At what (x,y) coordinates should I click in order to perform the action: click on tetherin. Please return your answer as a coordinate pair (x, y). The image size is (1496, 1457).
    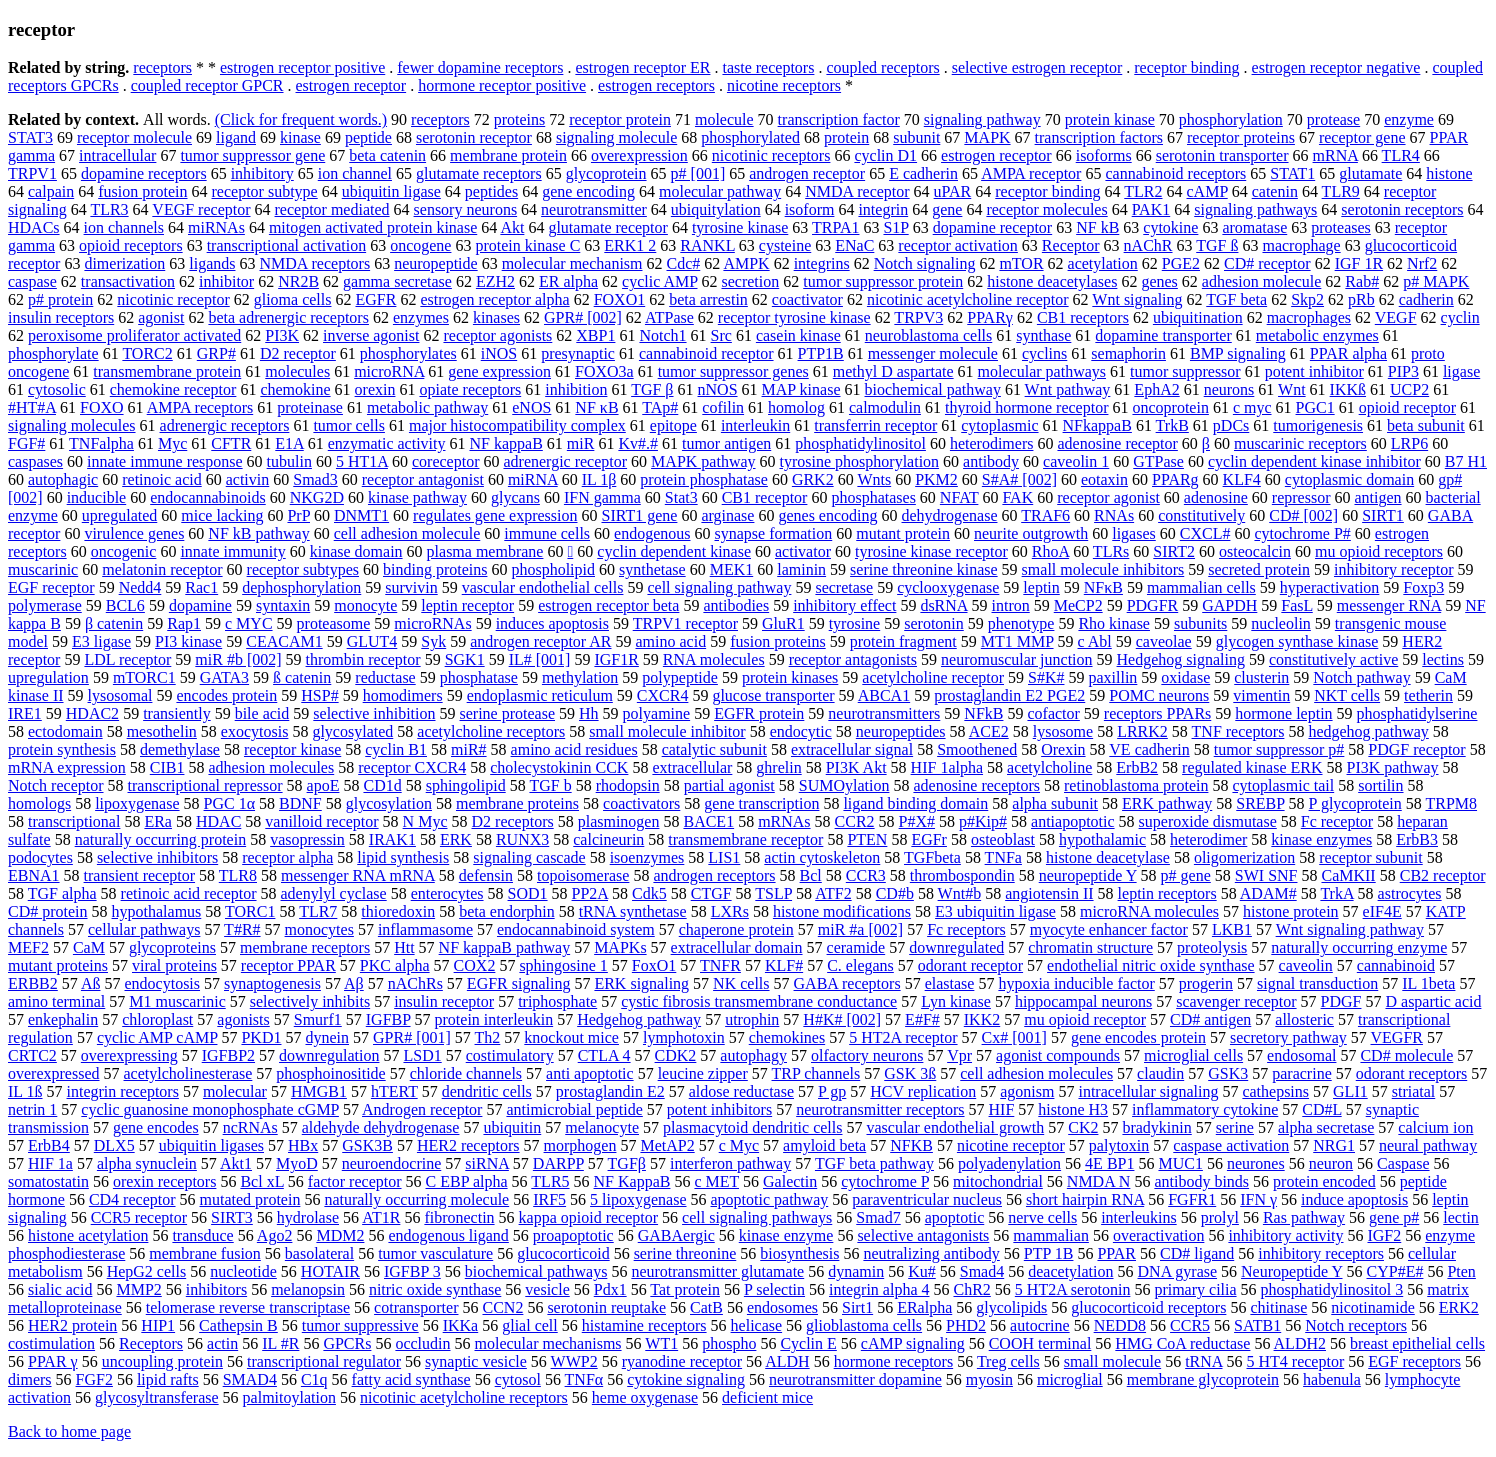
    Looking at the image, I should click on (1428, 695).